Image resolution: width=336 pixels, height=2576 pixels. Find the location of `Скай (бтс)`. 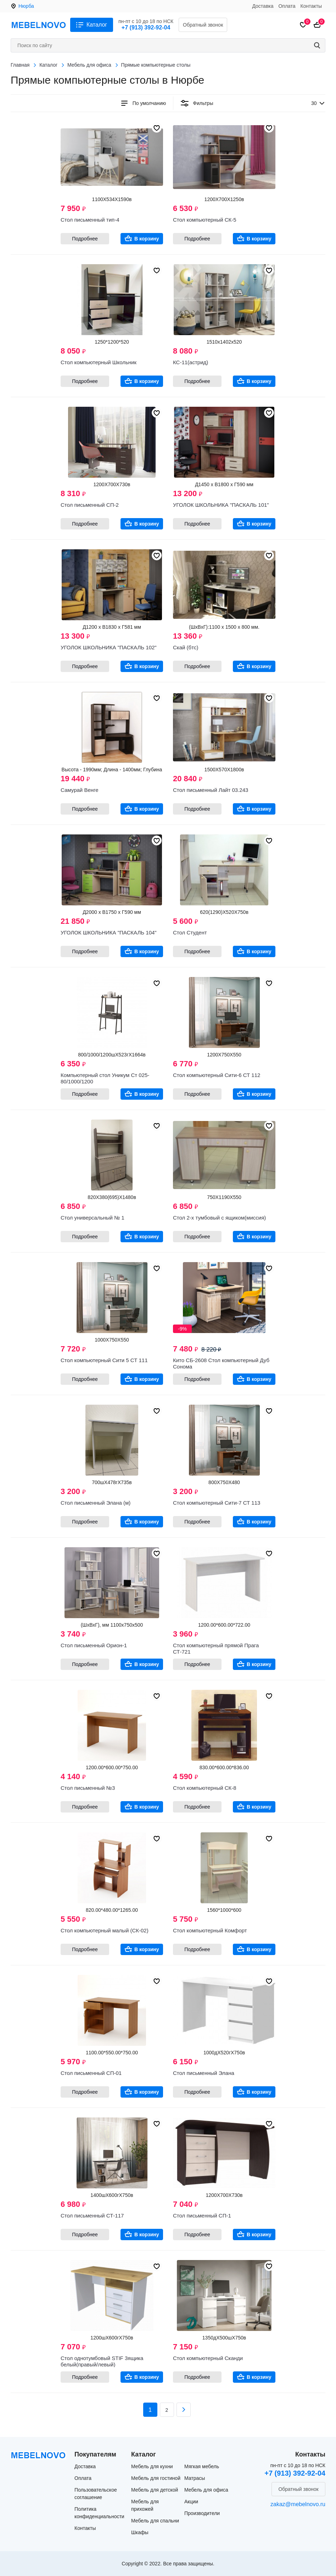

Скай (бтс) is located at coordinates (185, 647).